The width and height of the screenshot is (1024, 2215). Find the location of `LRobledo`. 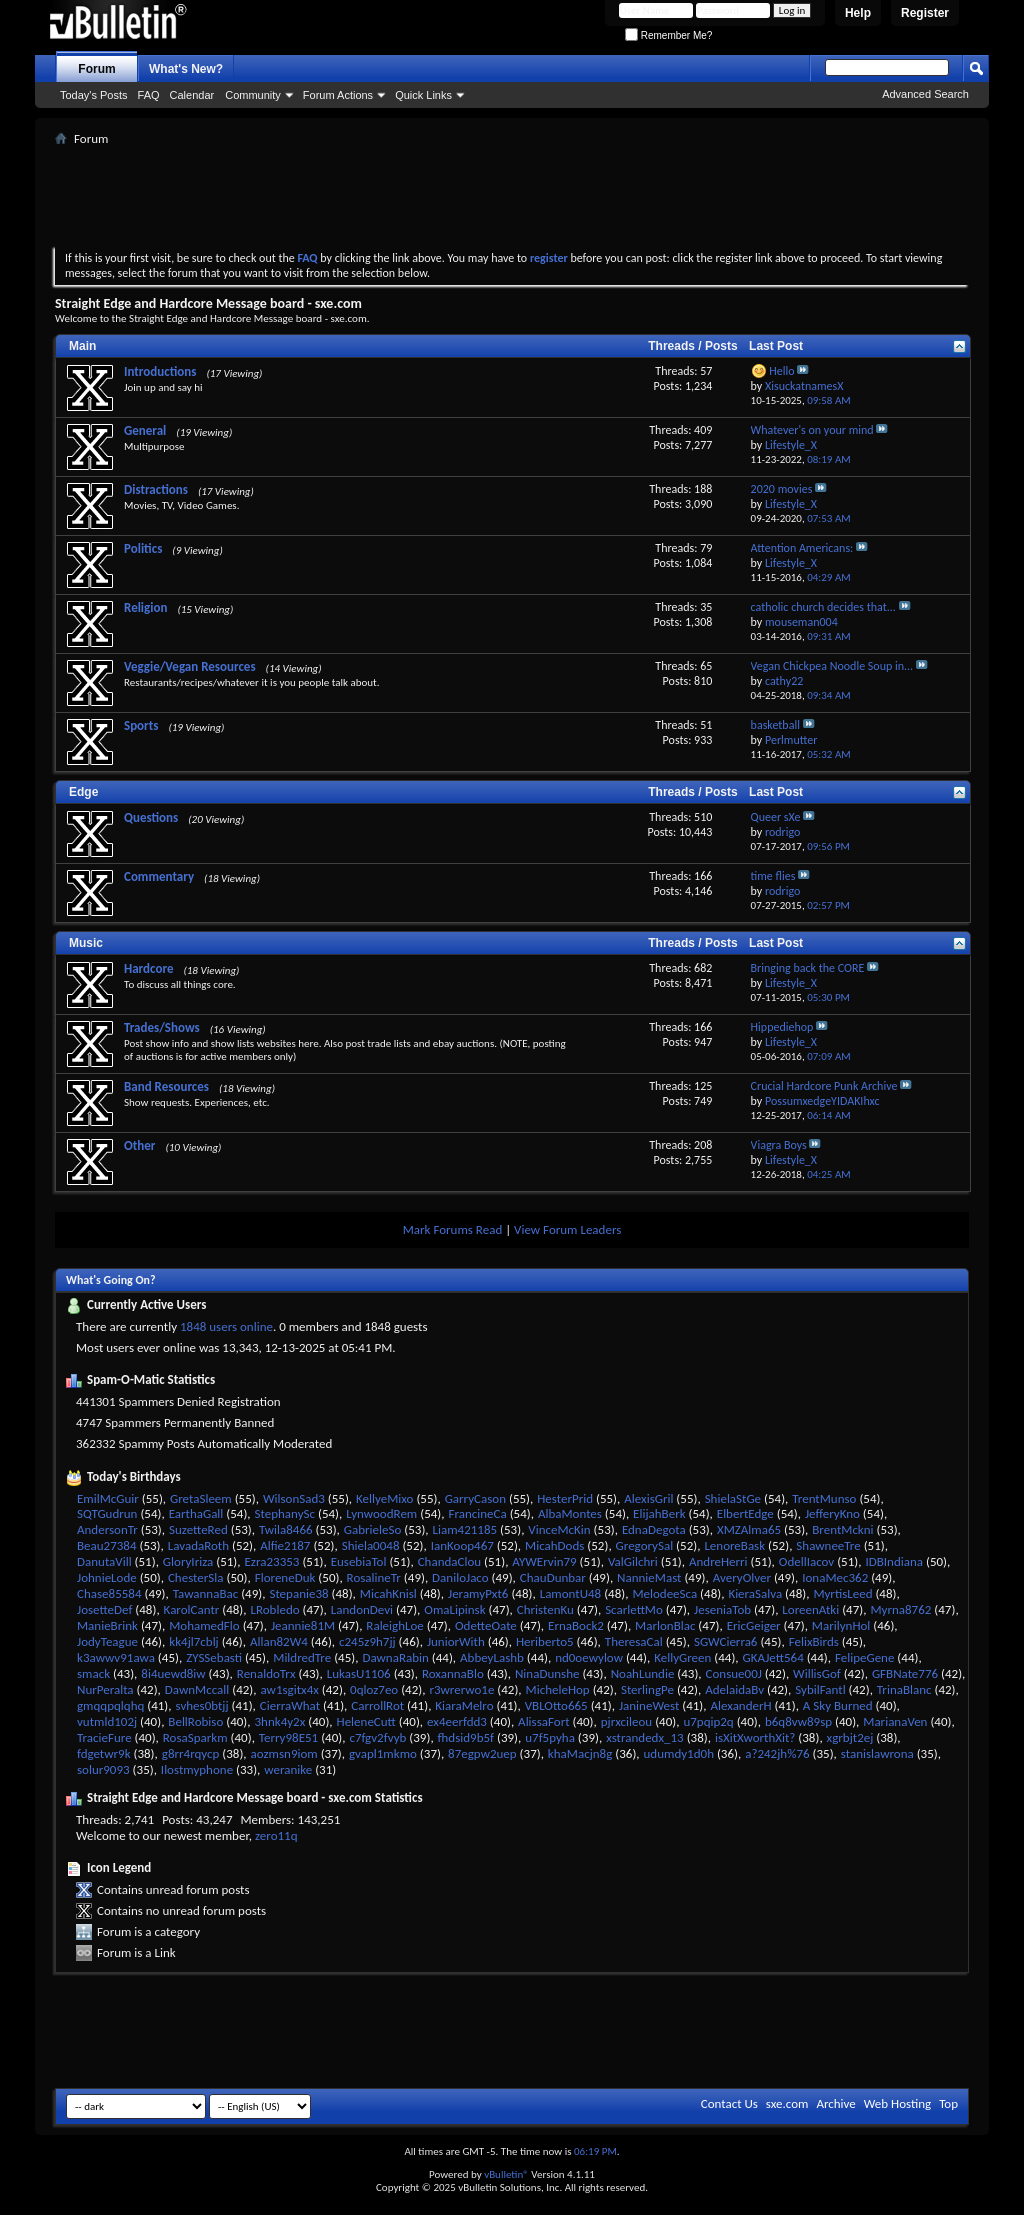

LRobledo is located at coordinates (274, 1609).